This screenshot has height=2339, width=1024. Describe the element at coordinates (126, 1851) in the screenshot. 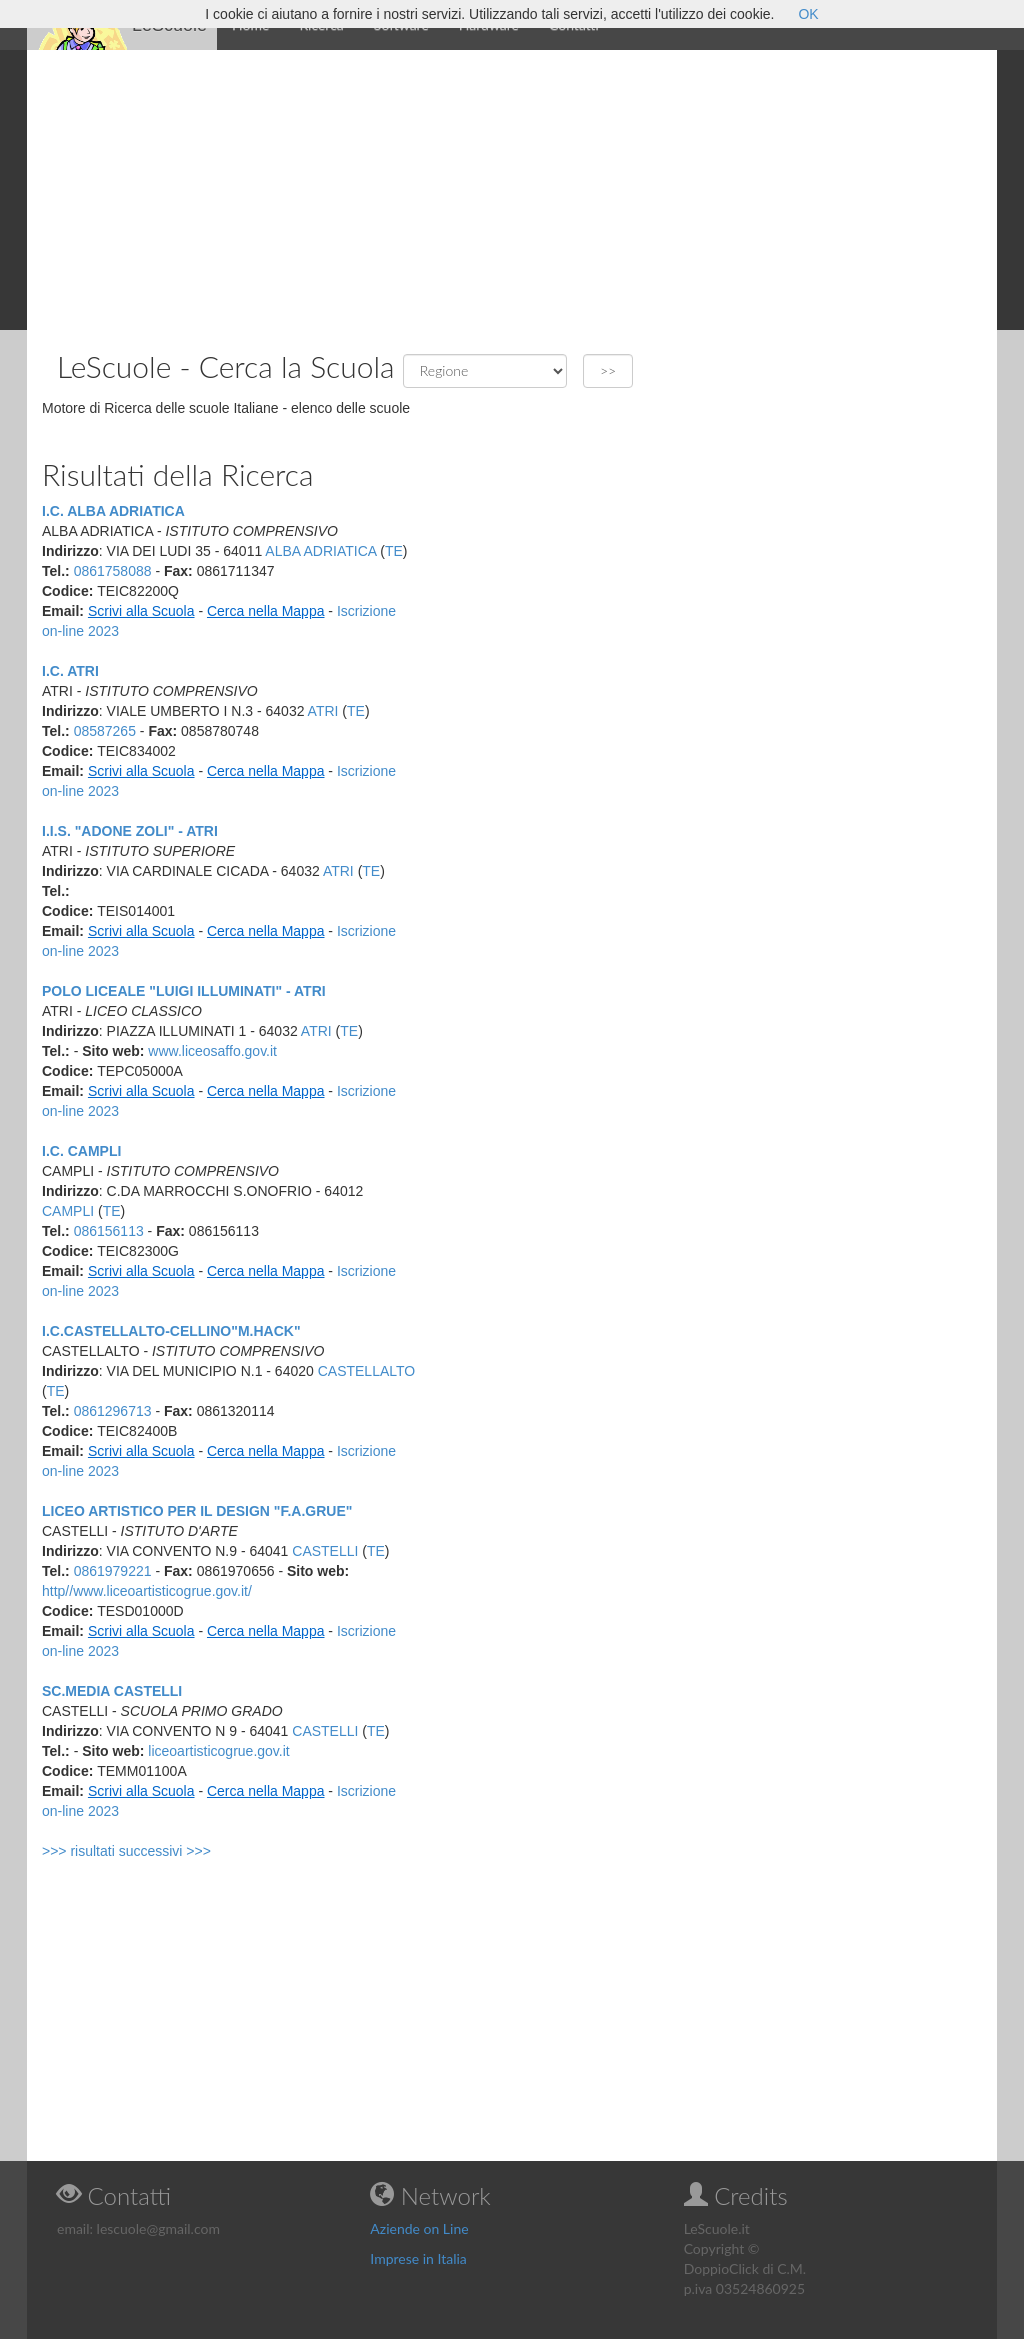

I see `>>> risultati successivi >>>` at that location.